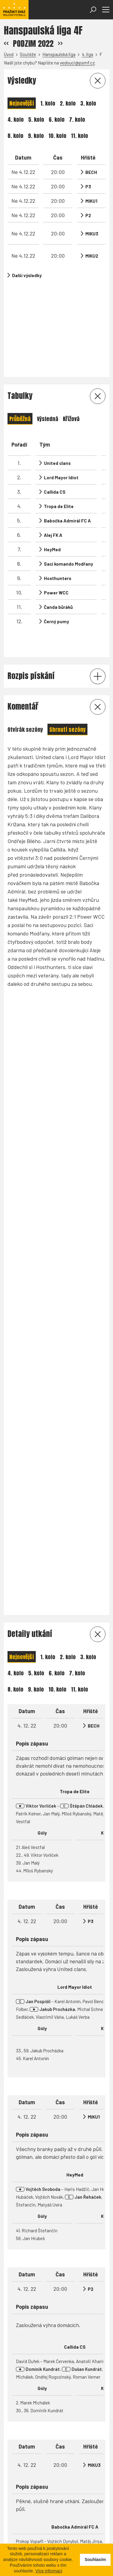 This screenshot has width=113, height=2576. Describe the element at coordinates (56, 498) in the screenshot. I see `Power WCC` at that location.